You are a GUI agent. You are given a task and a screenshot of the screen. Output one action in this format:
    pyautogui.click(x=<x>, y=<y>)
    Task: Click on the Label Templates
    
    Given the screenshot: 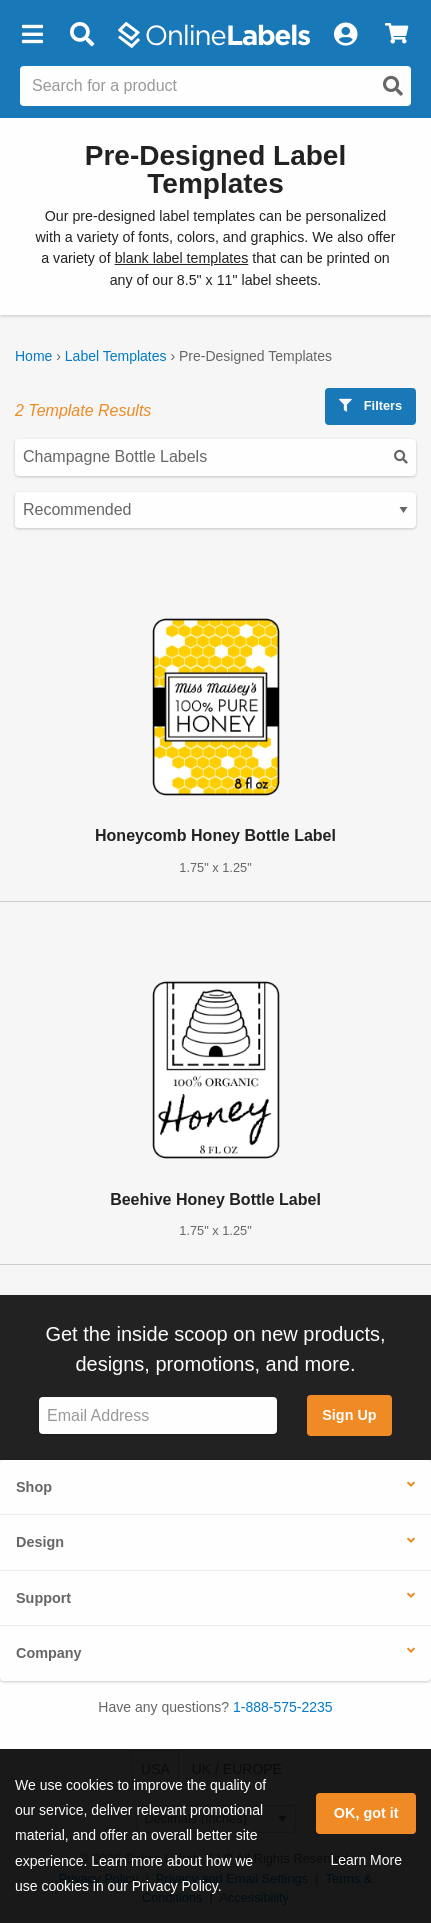 What is the action you would take?
    pyautogui.click(x=116, y=356)
    